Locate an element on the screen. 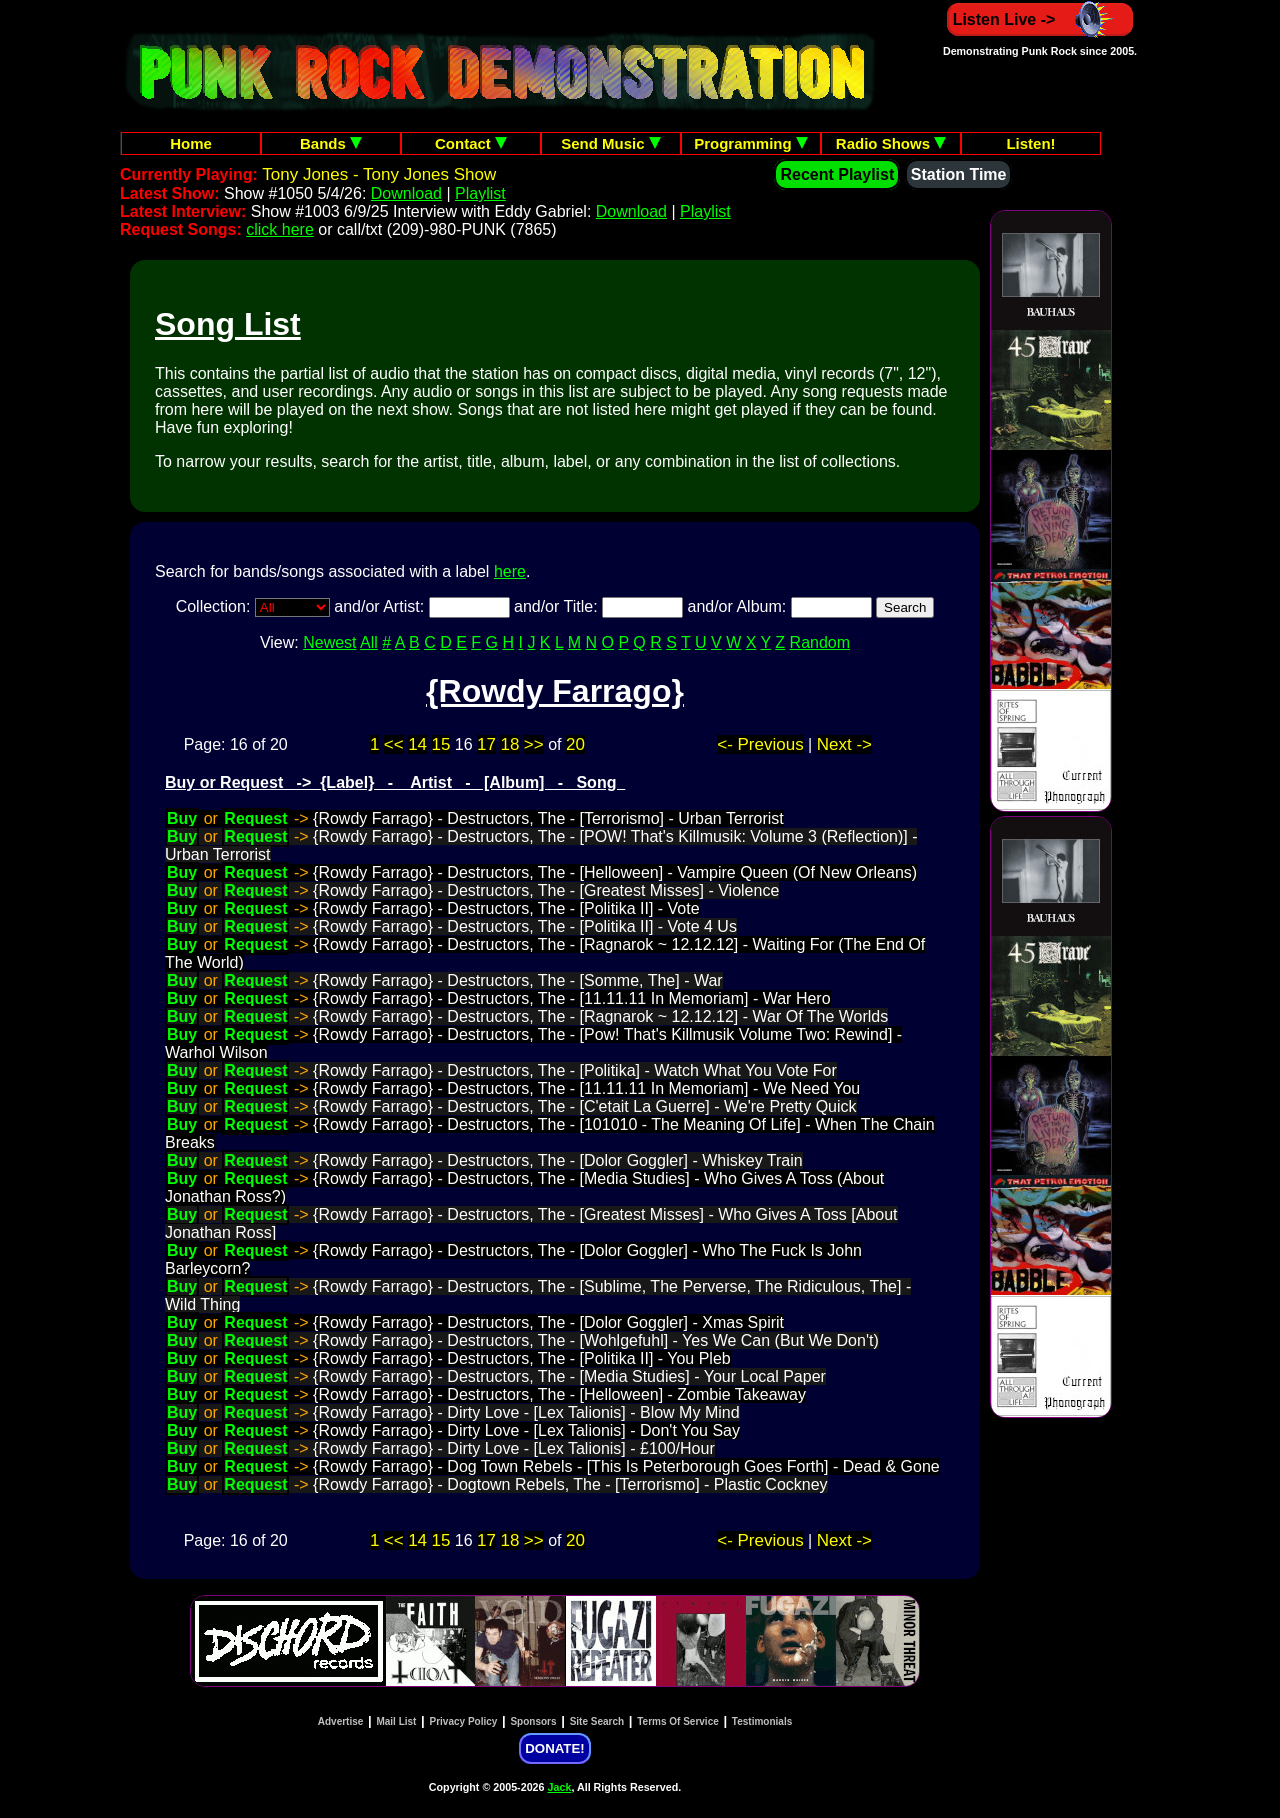 The image size is (1280, 1818). Send Music is located at coordinates (611, 143).